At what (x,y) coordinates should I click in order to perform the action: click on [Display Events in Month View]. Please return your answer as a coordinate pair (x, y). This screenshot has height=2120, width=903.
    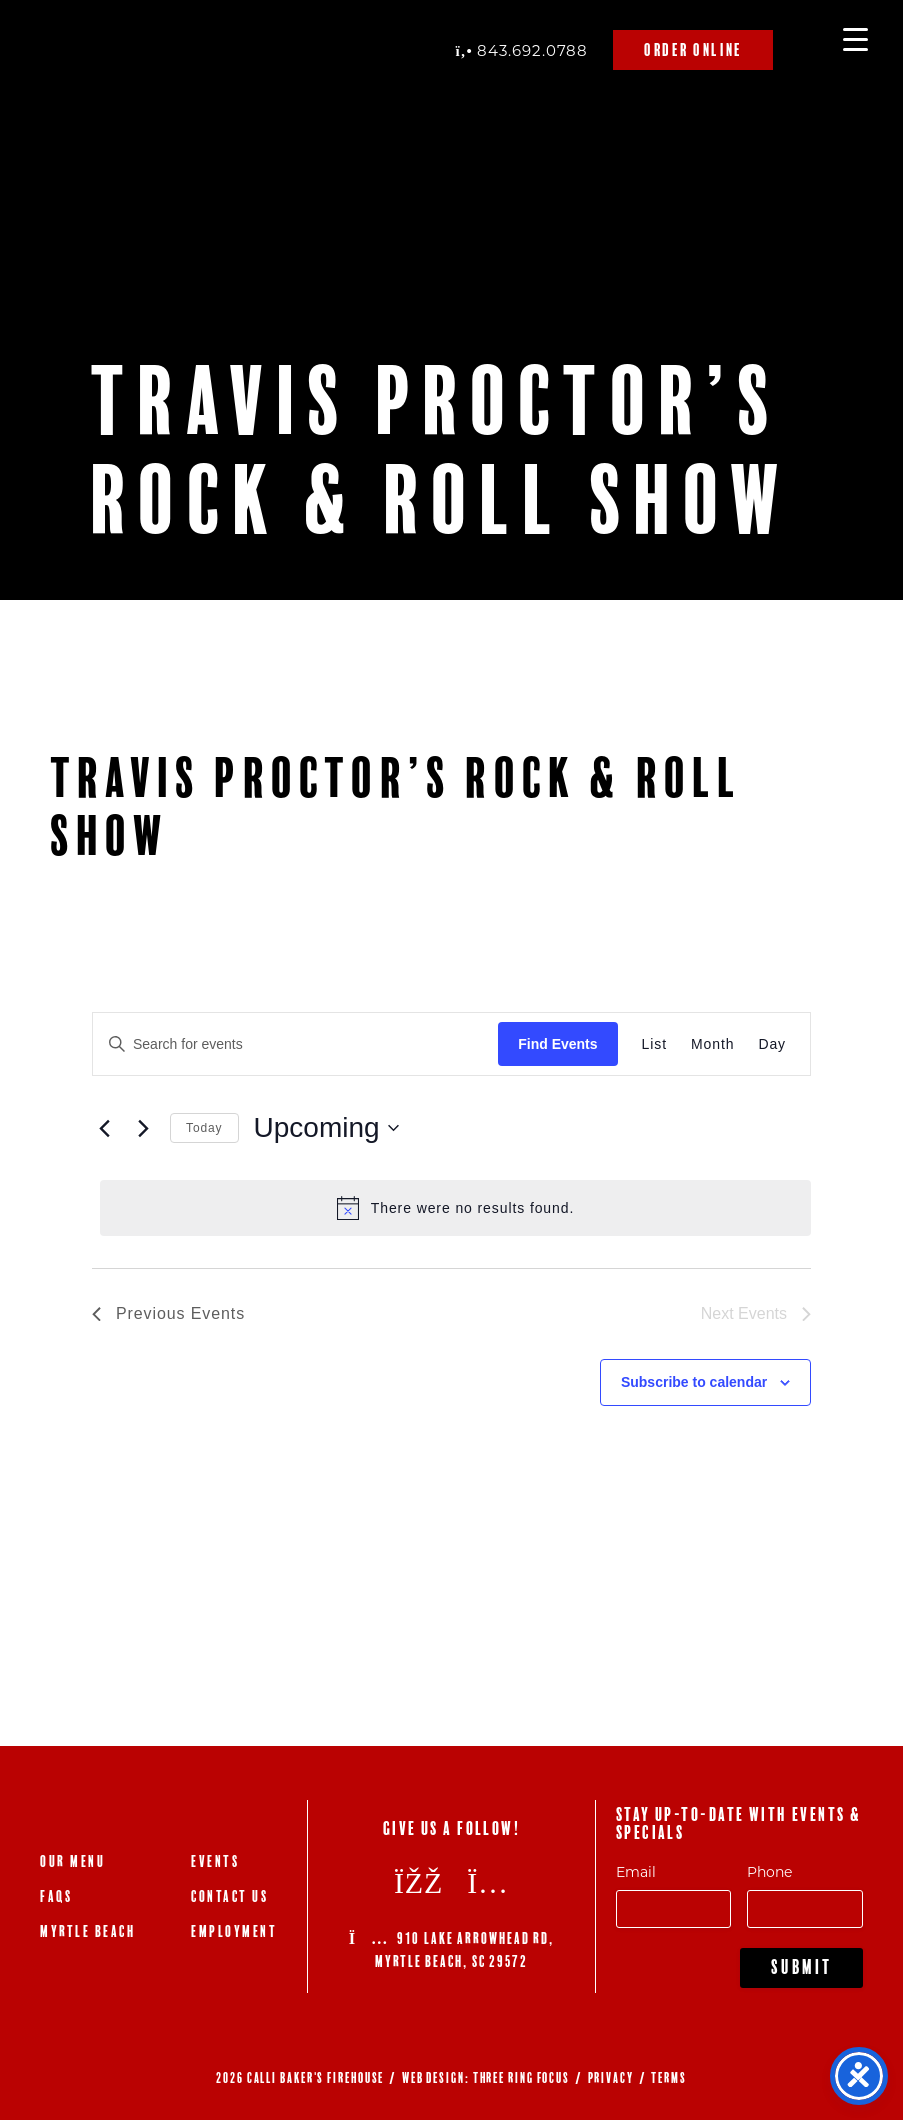
    Looking at the image, I should click on (712, 1044).